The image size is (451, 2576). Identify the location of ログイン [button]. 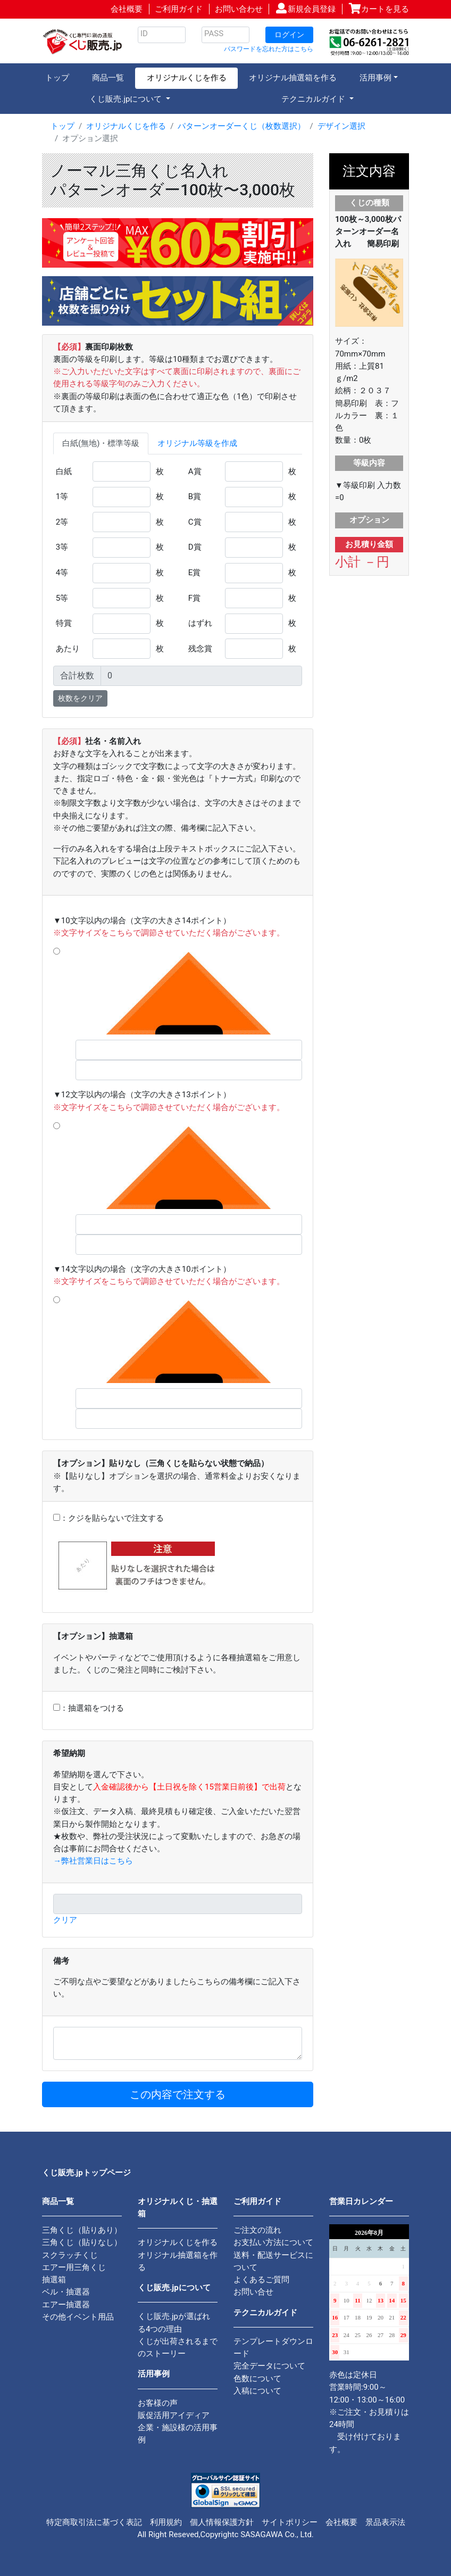
(289, 34).